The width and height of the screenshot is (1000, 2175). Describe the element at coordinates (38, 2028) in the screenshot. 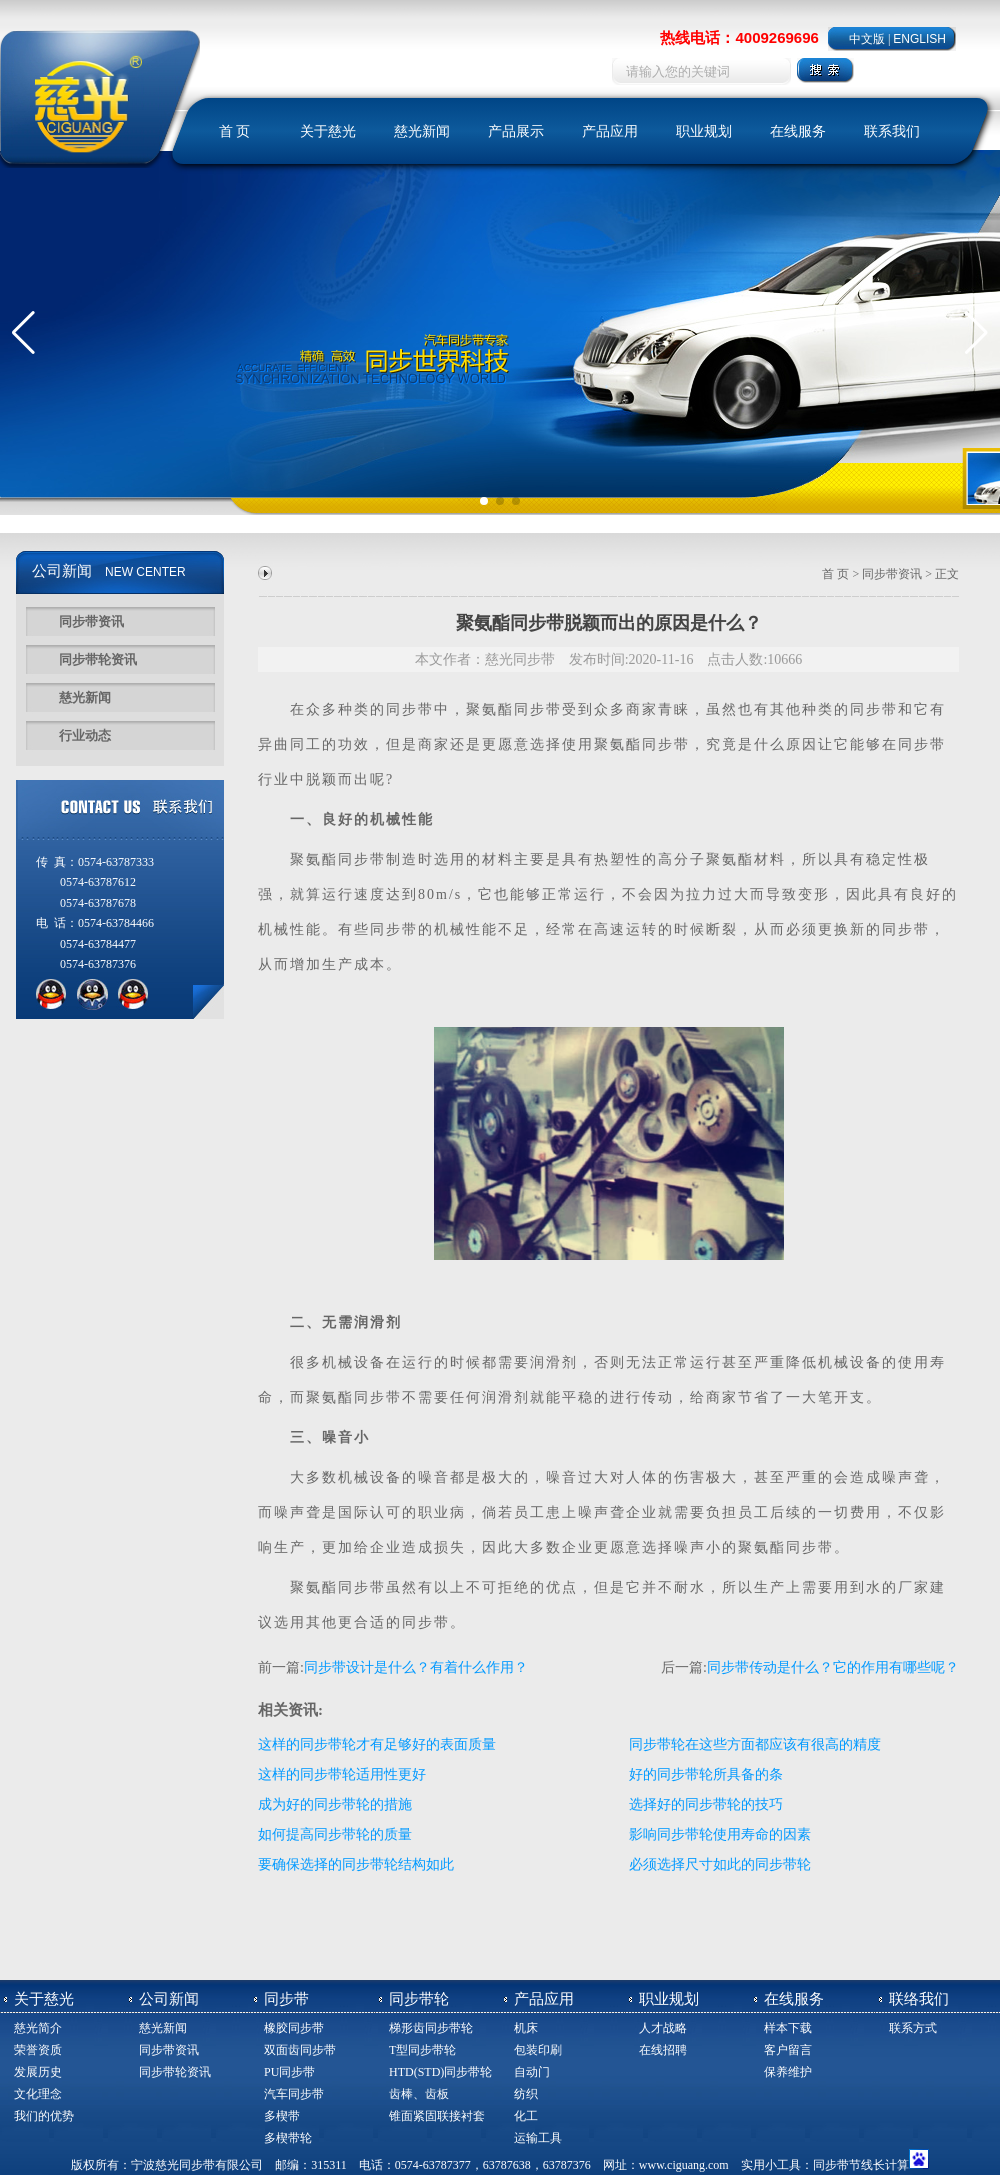

I see `慈光简介` at that location.